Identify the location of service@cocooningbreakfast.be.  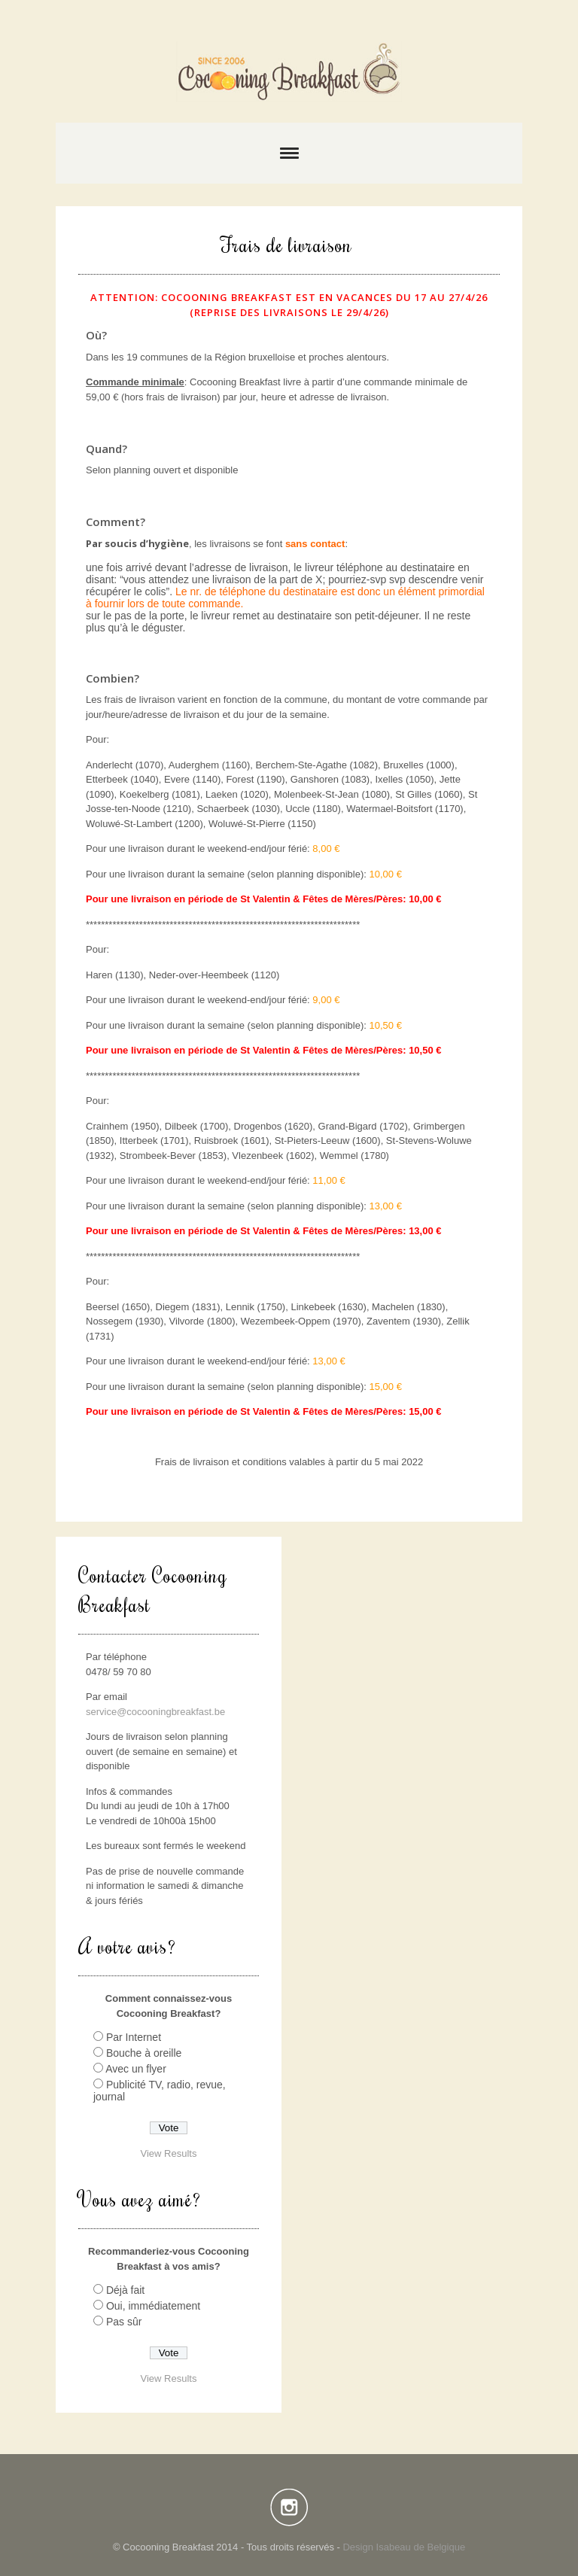
(155, 1711).